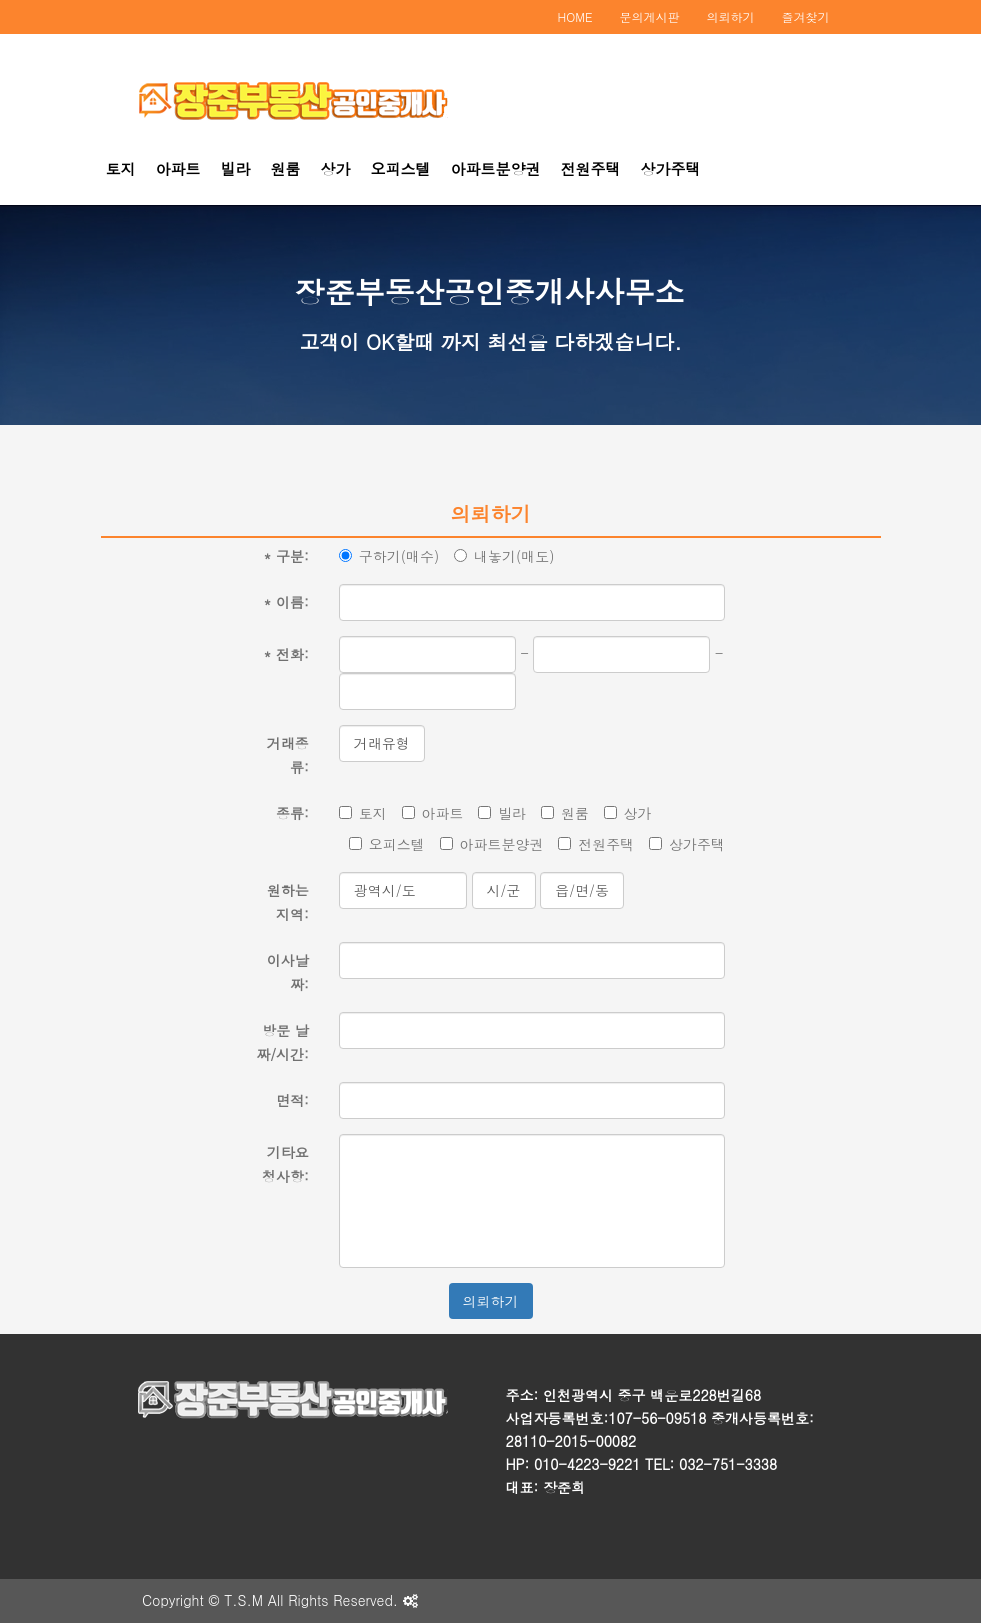 The width and height of the screenshot is (981, 1623). What do you see at coordinates (591, 168) in the screenshot?
I see `전원주택` at bounding box center [591, 168].